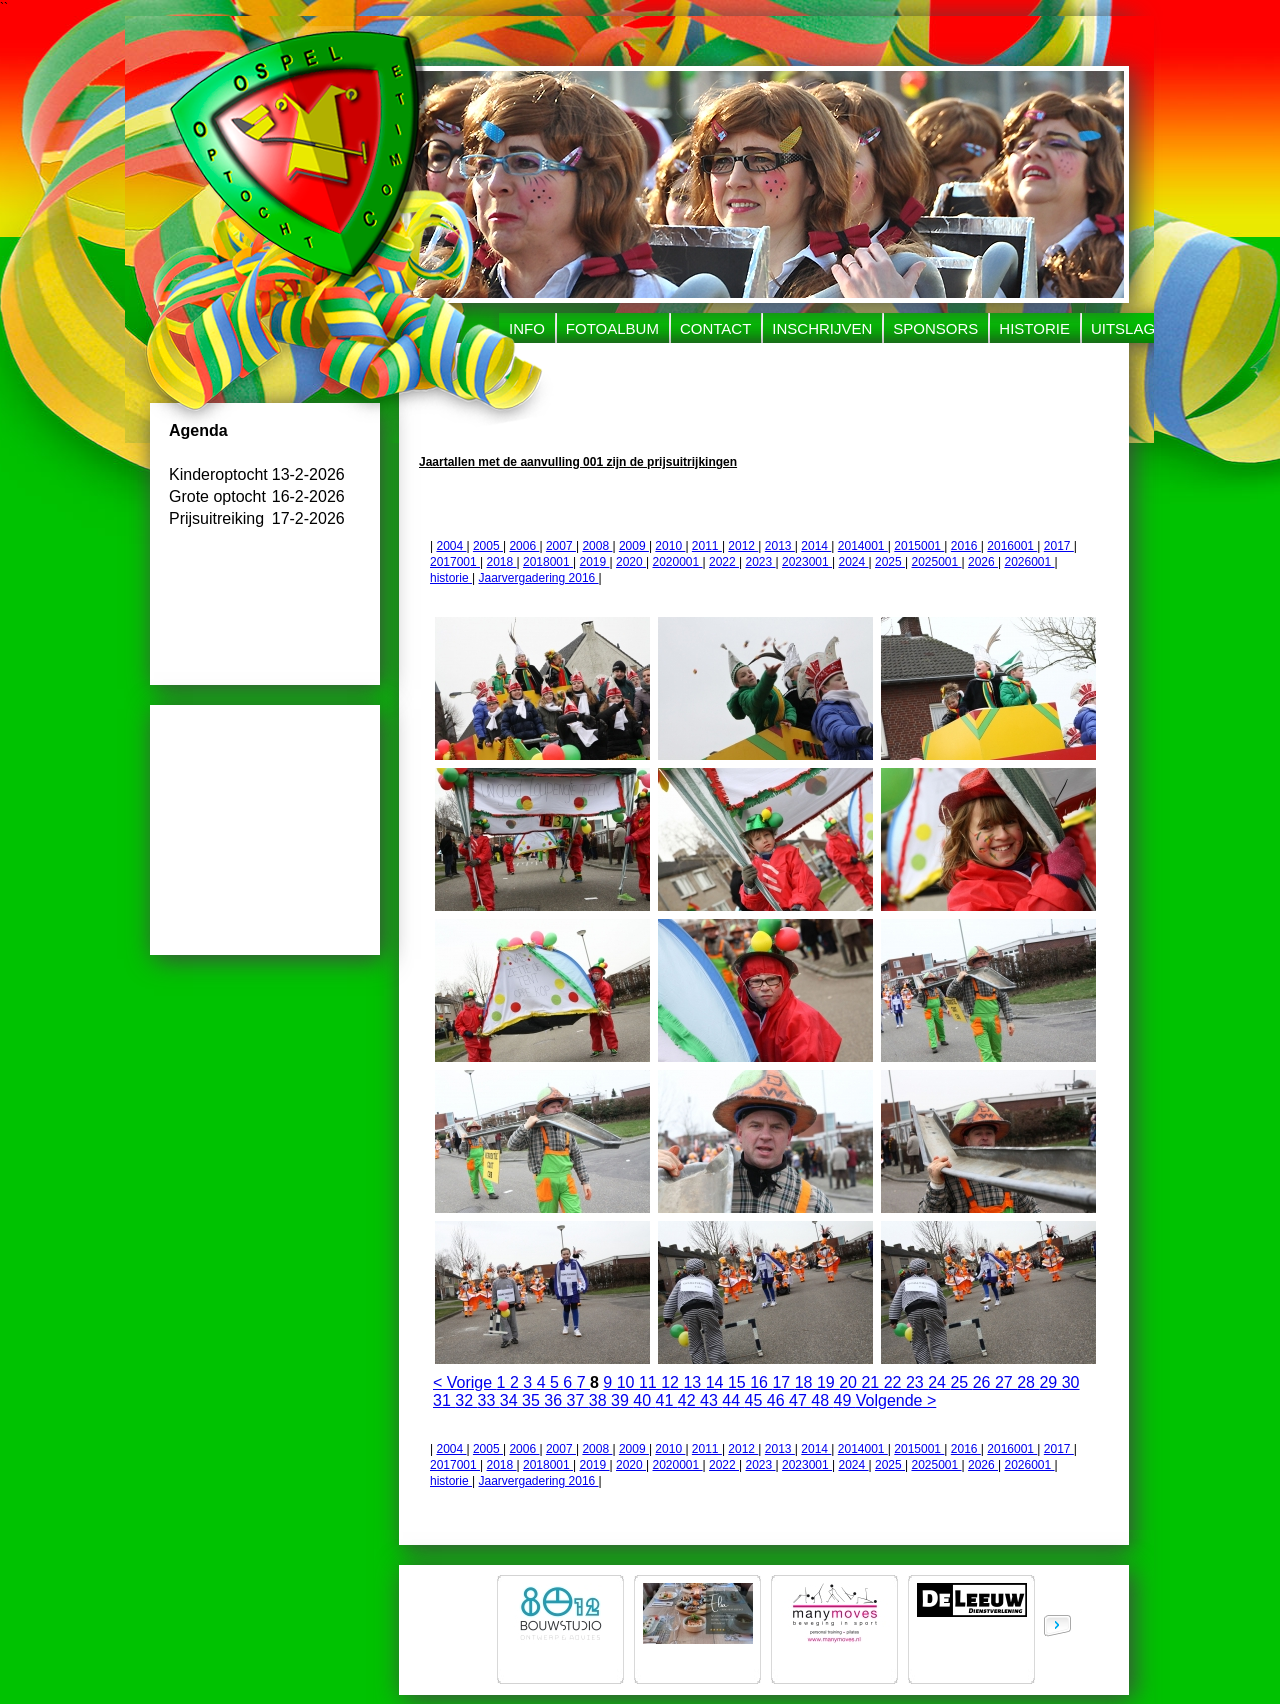 The height and width of the screenshot is (1704, 1280). What do you see at coordinates (1012, 546) in the screenshot?
I see `2016001` at bounding box center [1012, 546].